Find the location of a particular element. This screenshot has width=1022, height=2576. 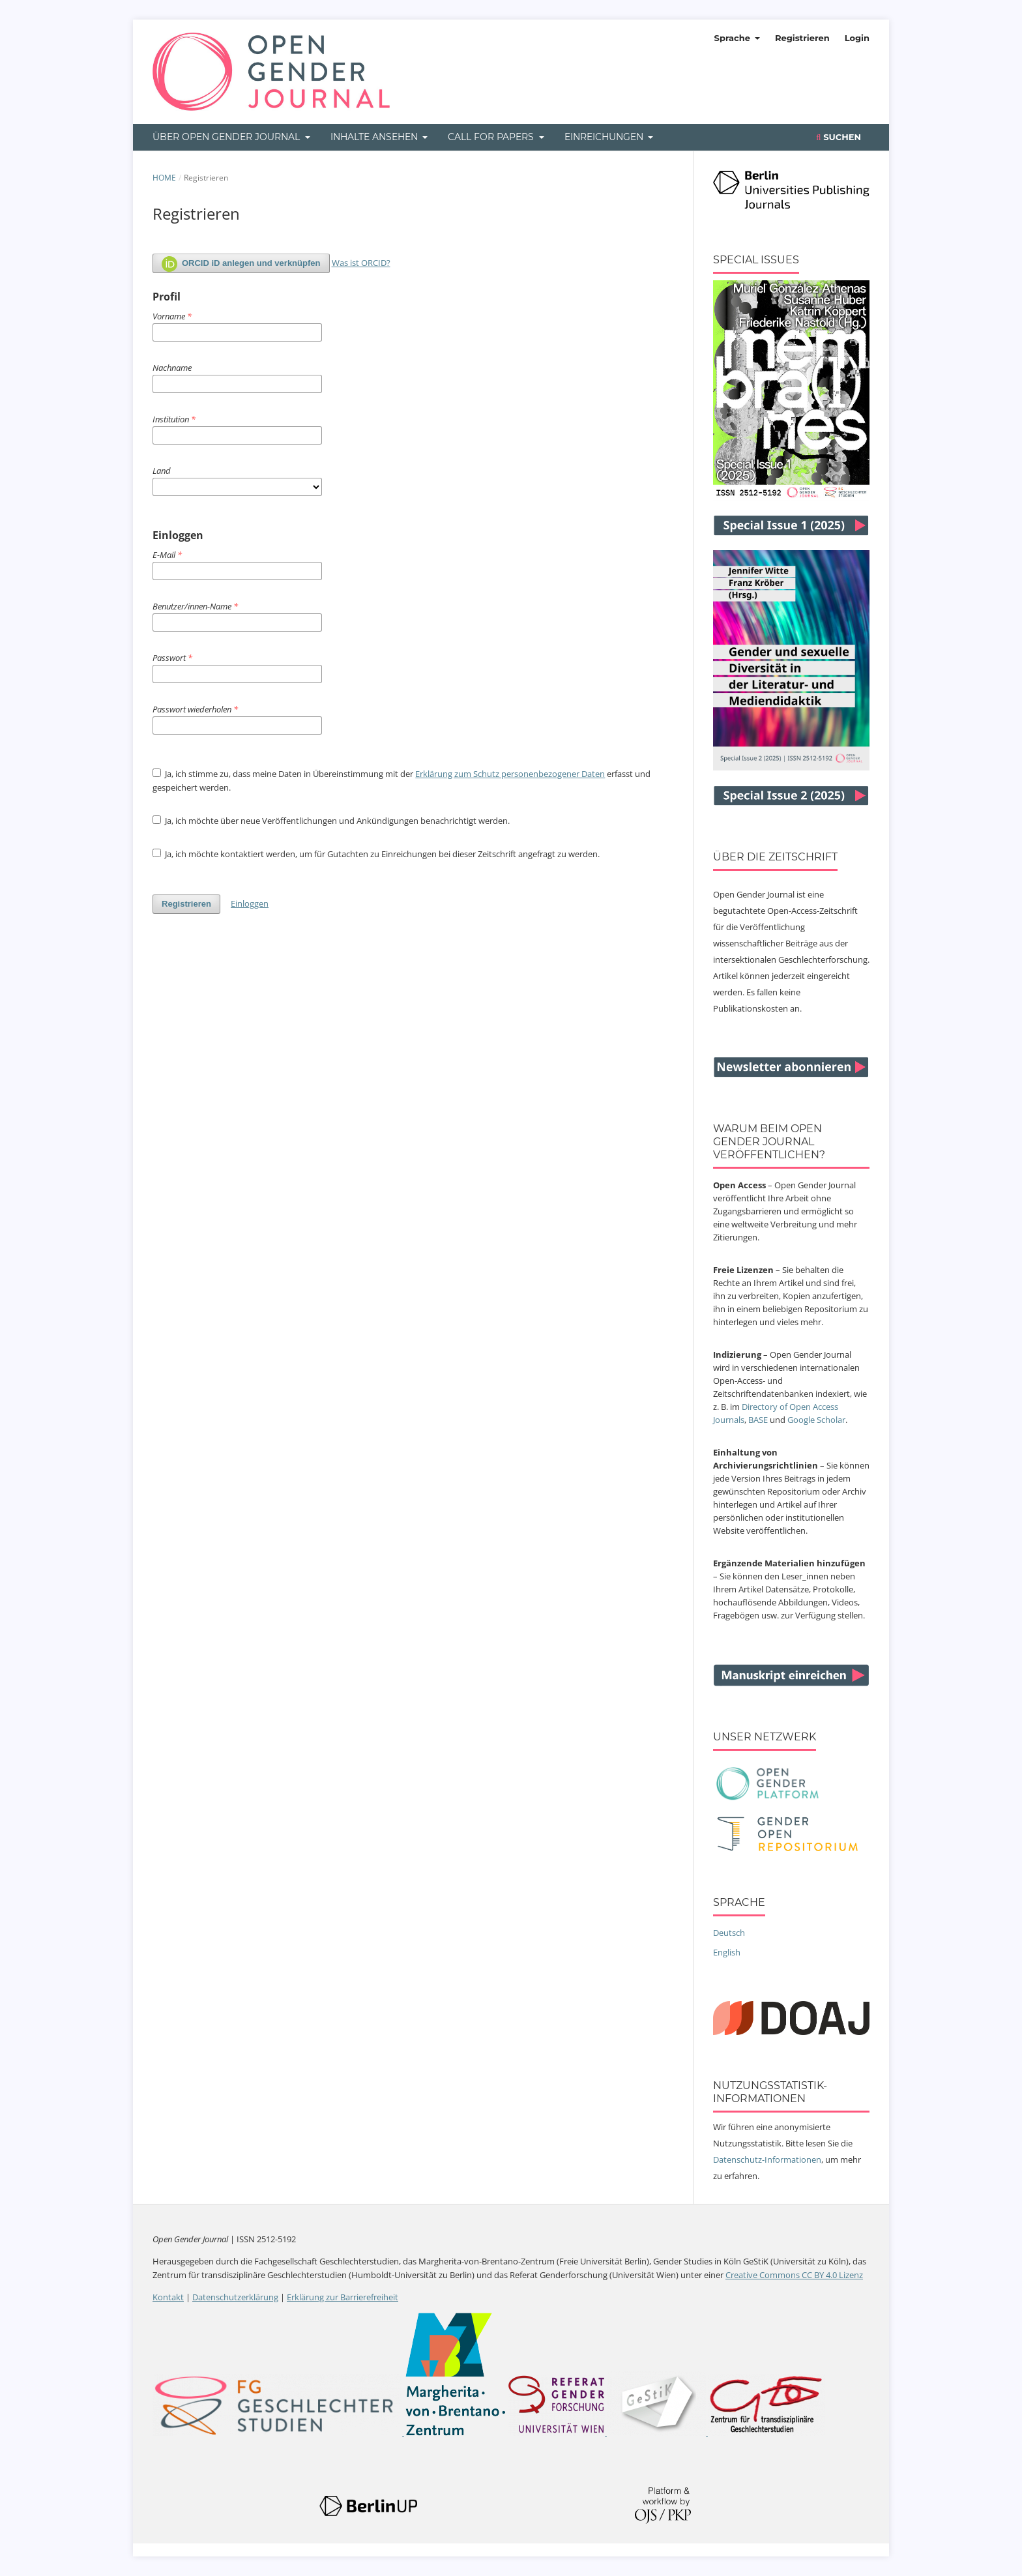

Login is located at coordinates (857, 38).